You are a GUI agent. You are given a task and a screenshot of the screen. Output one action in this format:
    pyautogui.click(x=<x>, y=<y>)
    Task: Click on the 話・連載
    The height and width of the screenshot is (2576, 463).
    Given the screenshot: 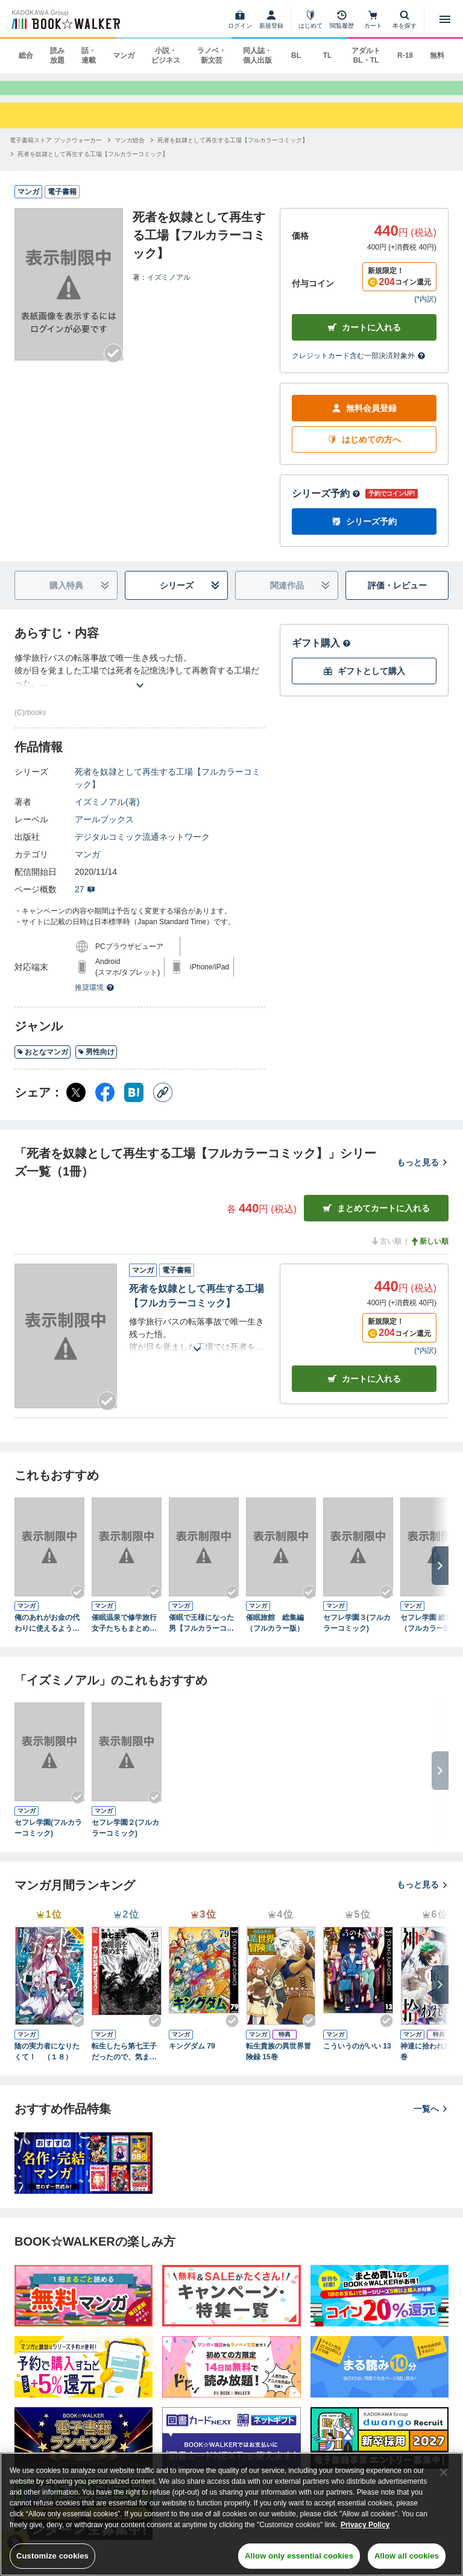 What is the action you would take?
    pyautogui.click(x=88, y=55)
    